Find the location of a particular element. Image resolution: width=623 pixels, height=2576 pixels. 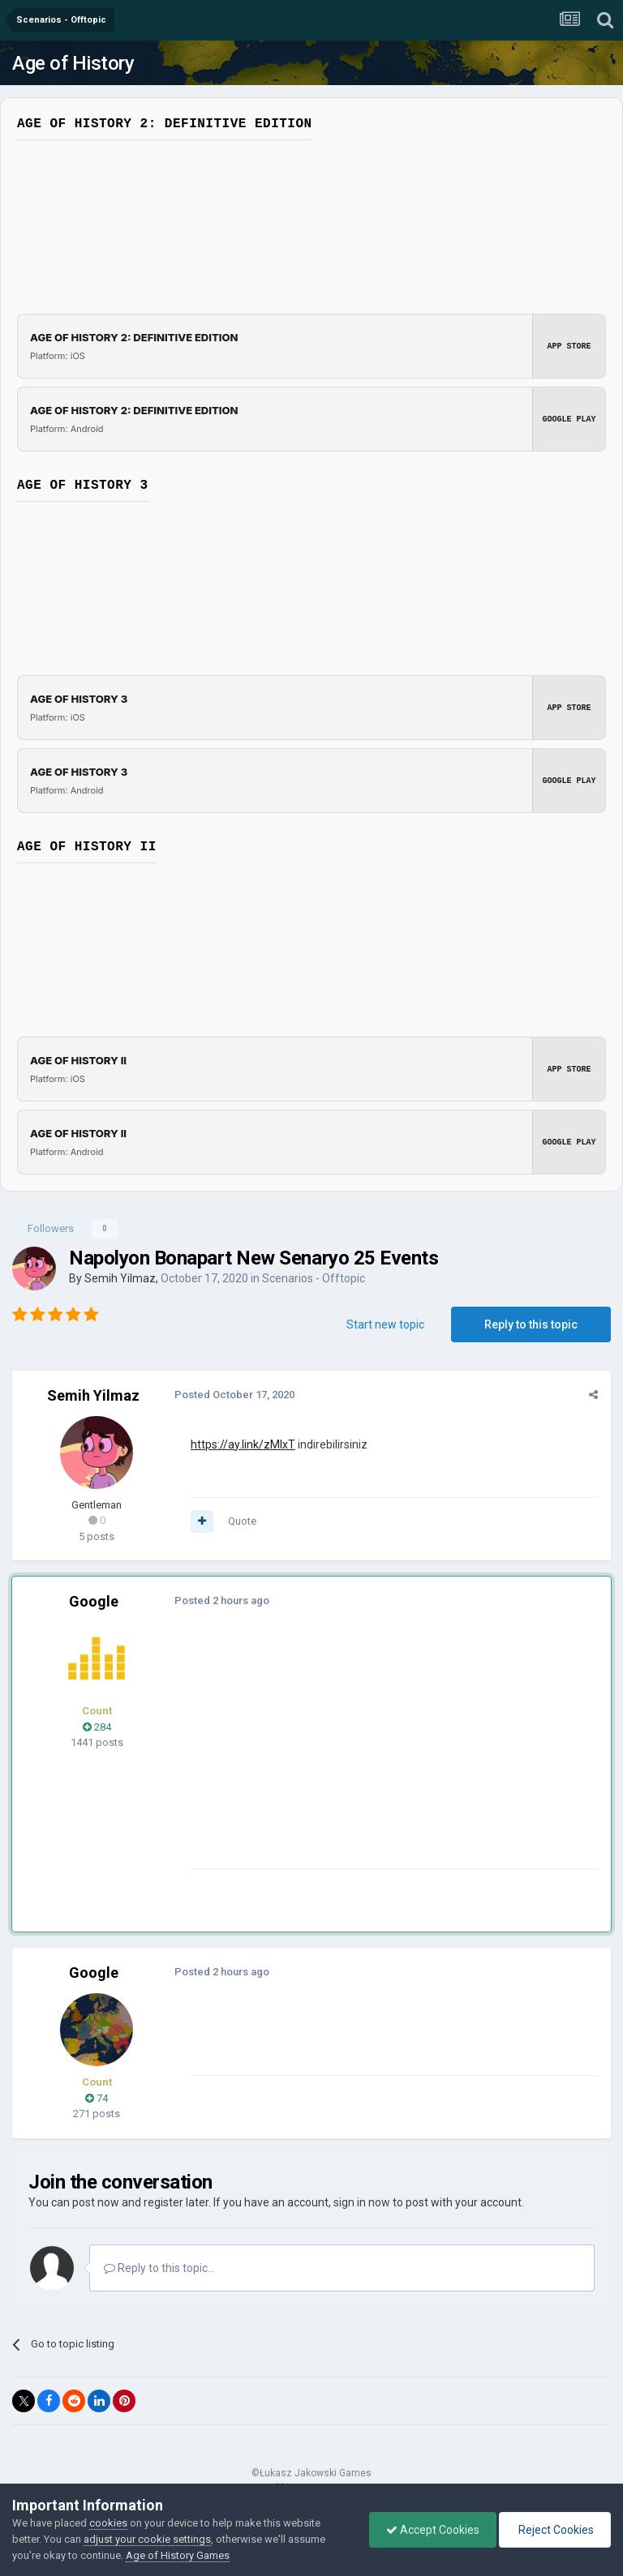

Accept Cookies is located at coordinates (432, 2529).